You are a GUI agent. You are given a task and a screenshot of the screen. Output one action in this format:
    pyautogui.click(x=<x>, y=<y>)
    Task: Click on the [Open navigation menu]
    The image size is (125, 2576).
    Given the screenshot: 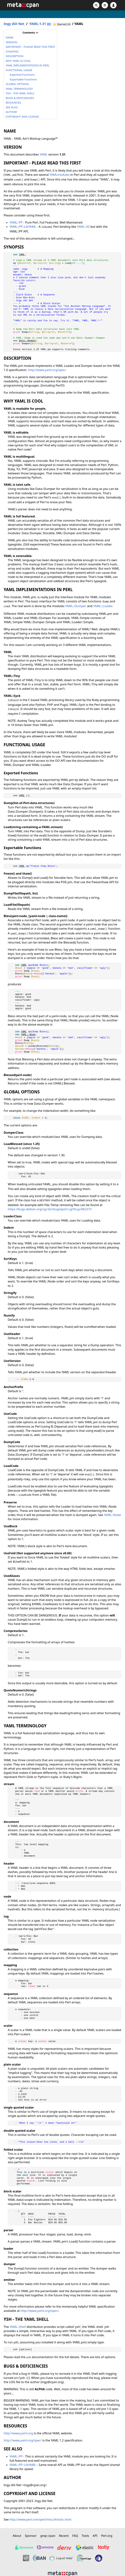 What is the action you would take?
    pyautogui.click(x=105, y=5)
    